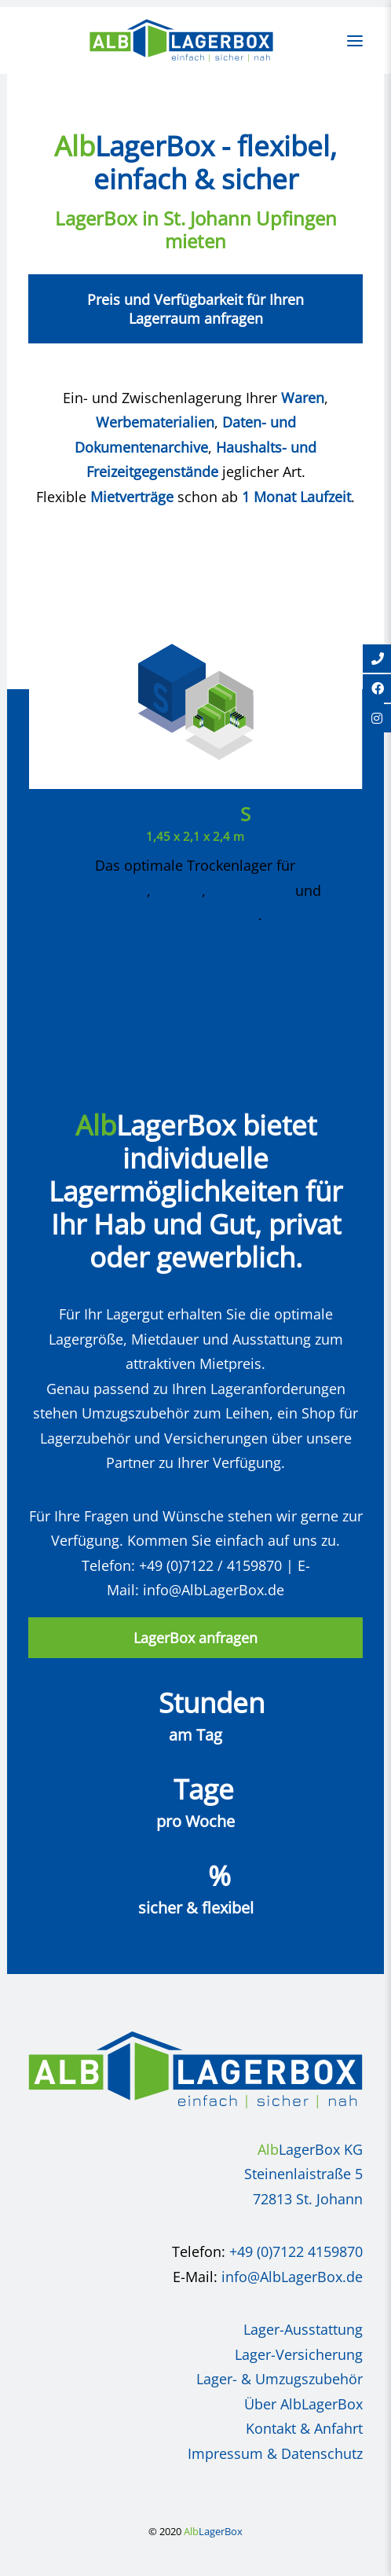 The width and height of the screenshot is (391, 2576). What do you see at coordinates (310, 2149) in the screenshot?
I see `LagerBox KG` at bounding box center [310, 2149].